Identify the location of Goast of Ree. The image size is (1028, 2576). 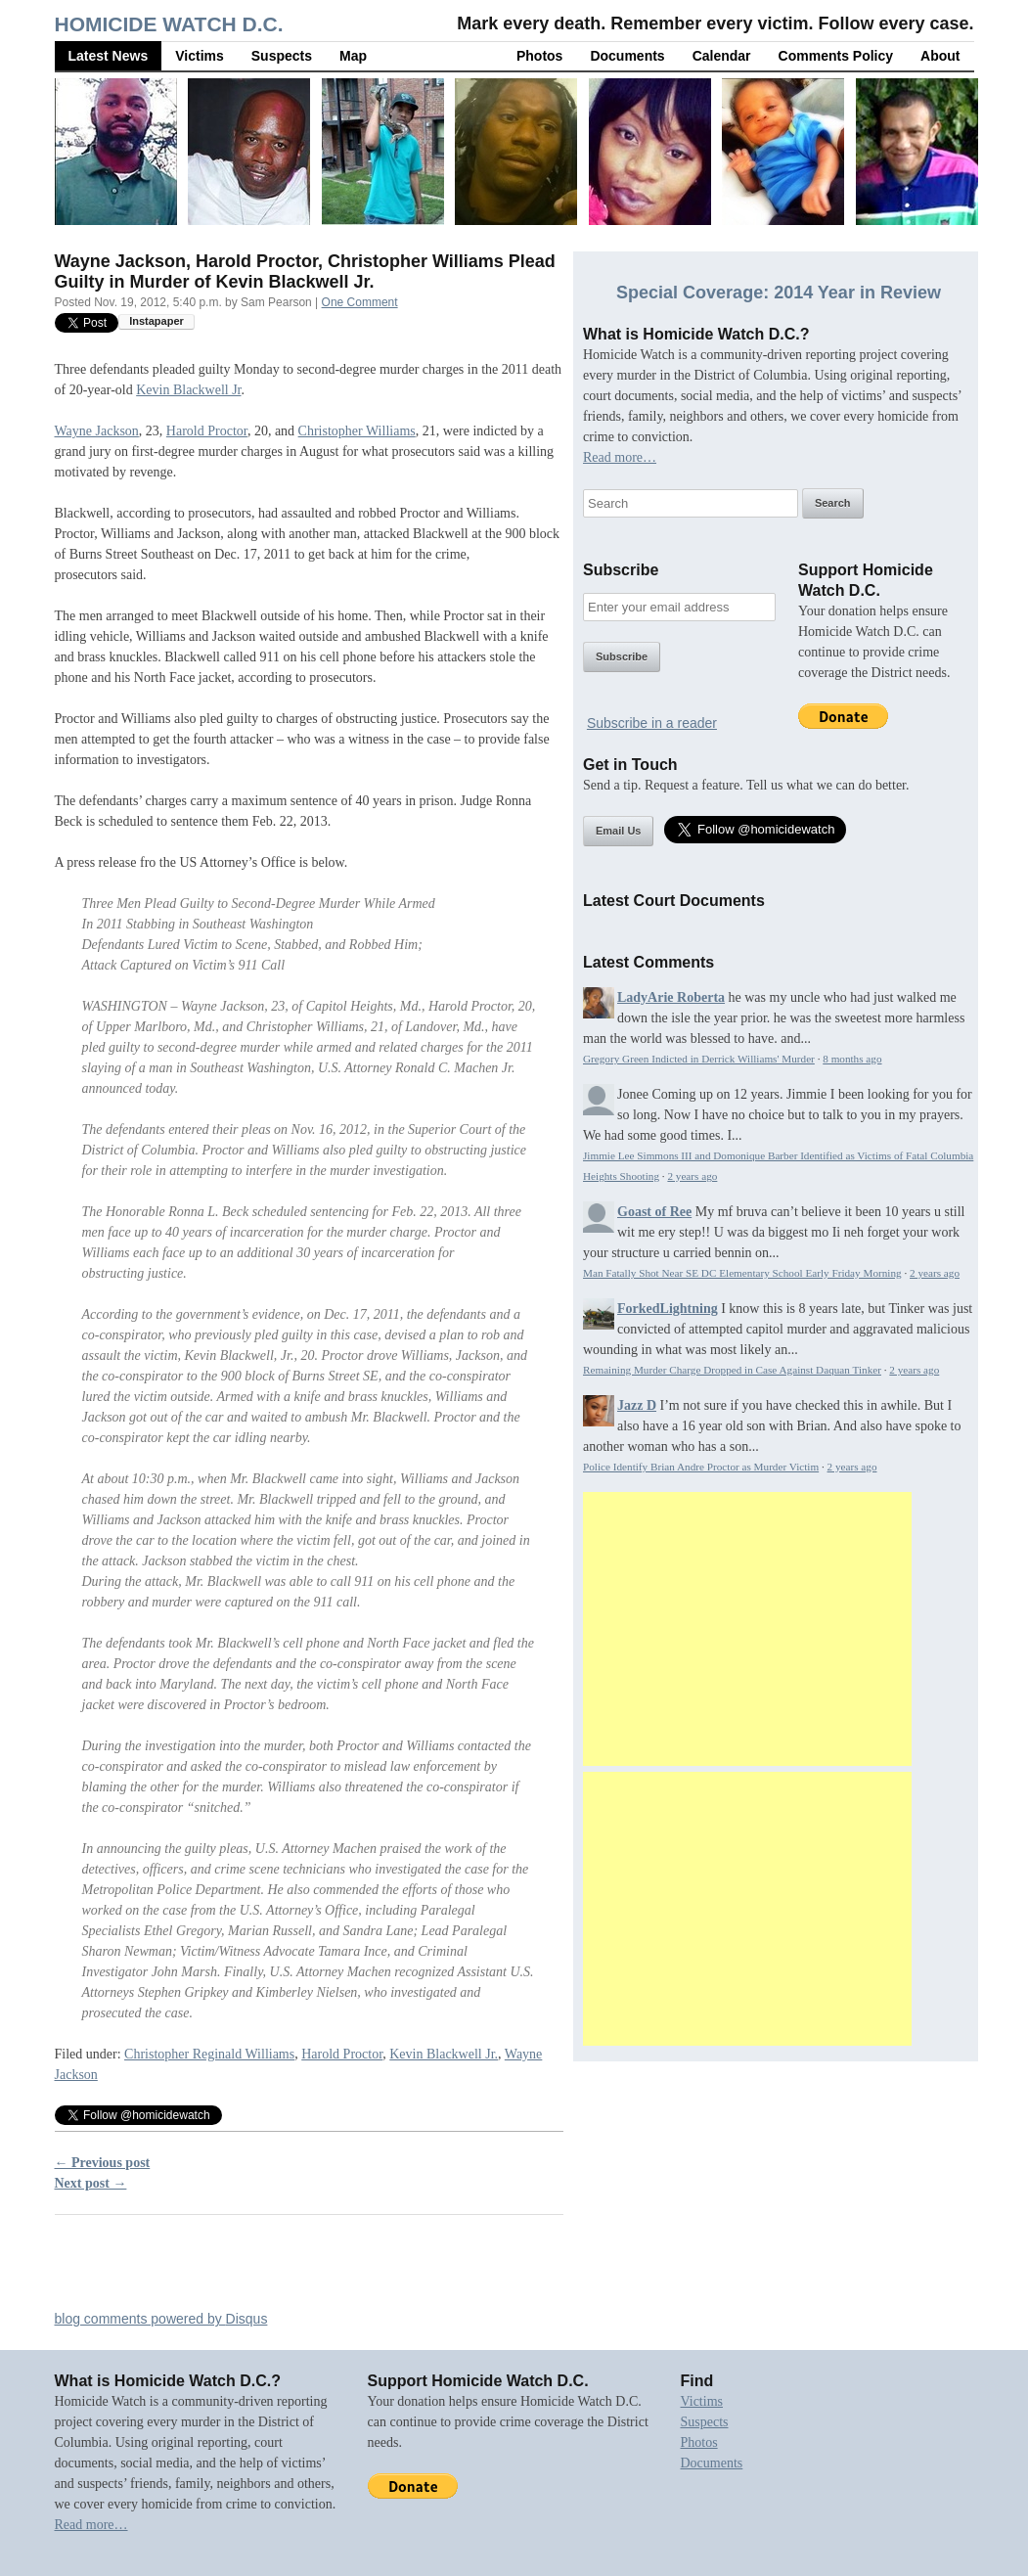
(654, 1211).